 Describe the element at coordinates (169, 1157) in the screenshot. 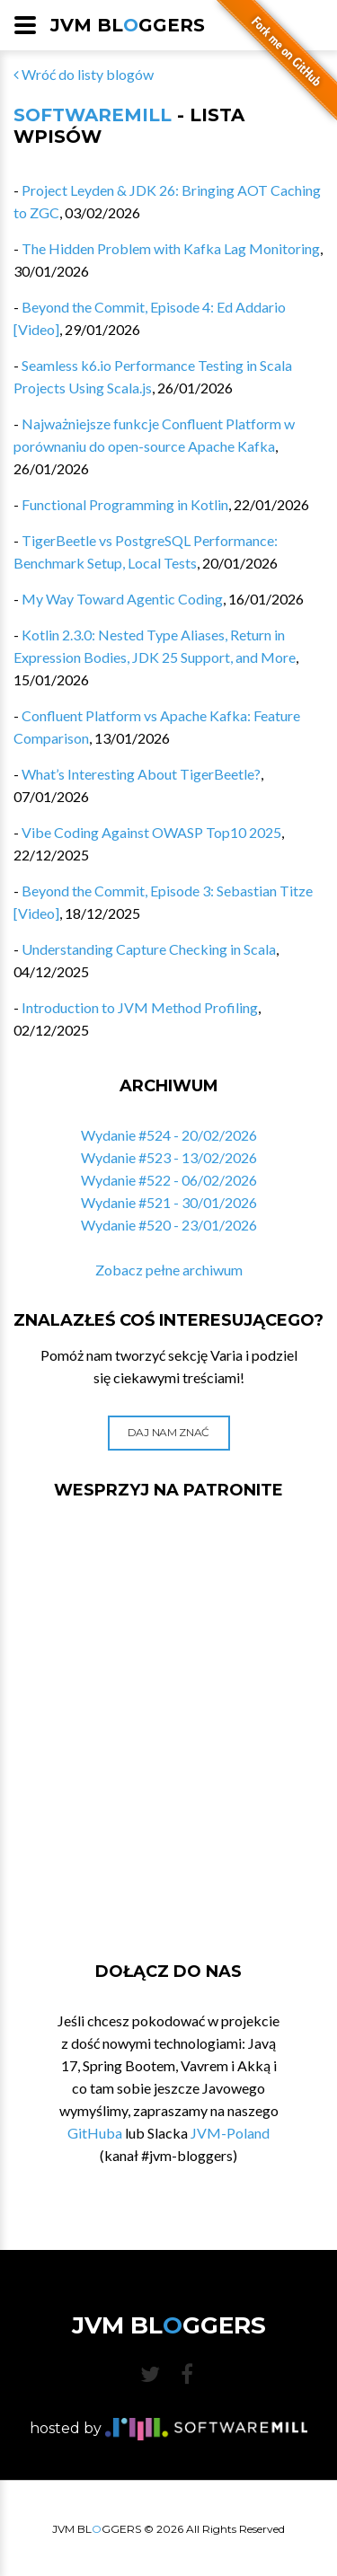

I see `Wydanie #523 - 13/02/2026` at that location.